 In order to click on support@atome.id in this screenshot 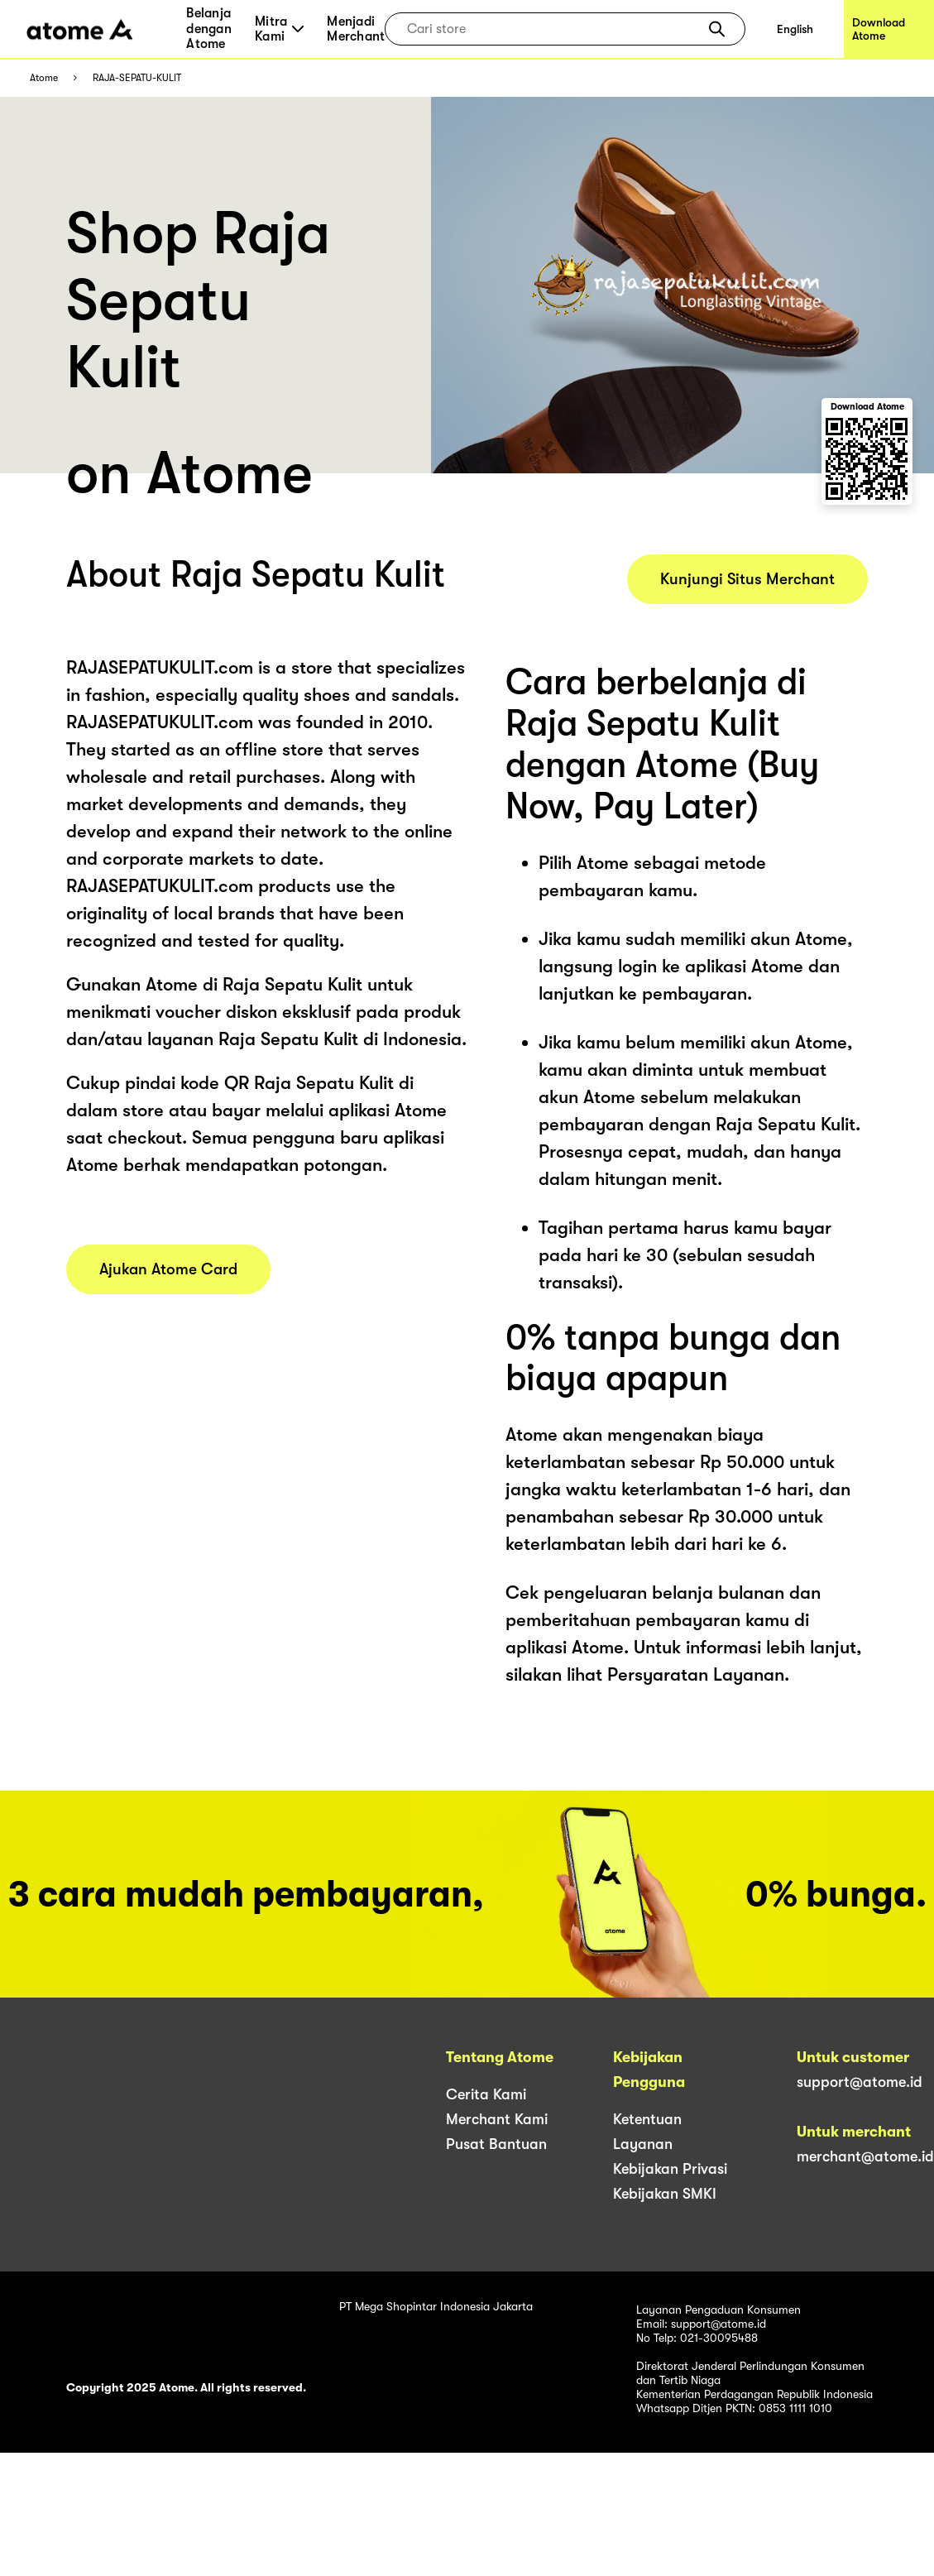, I will do `click(859, 2082)`.